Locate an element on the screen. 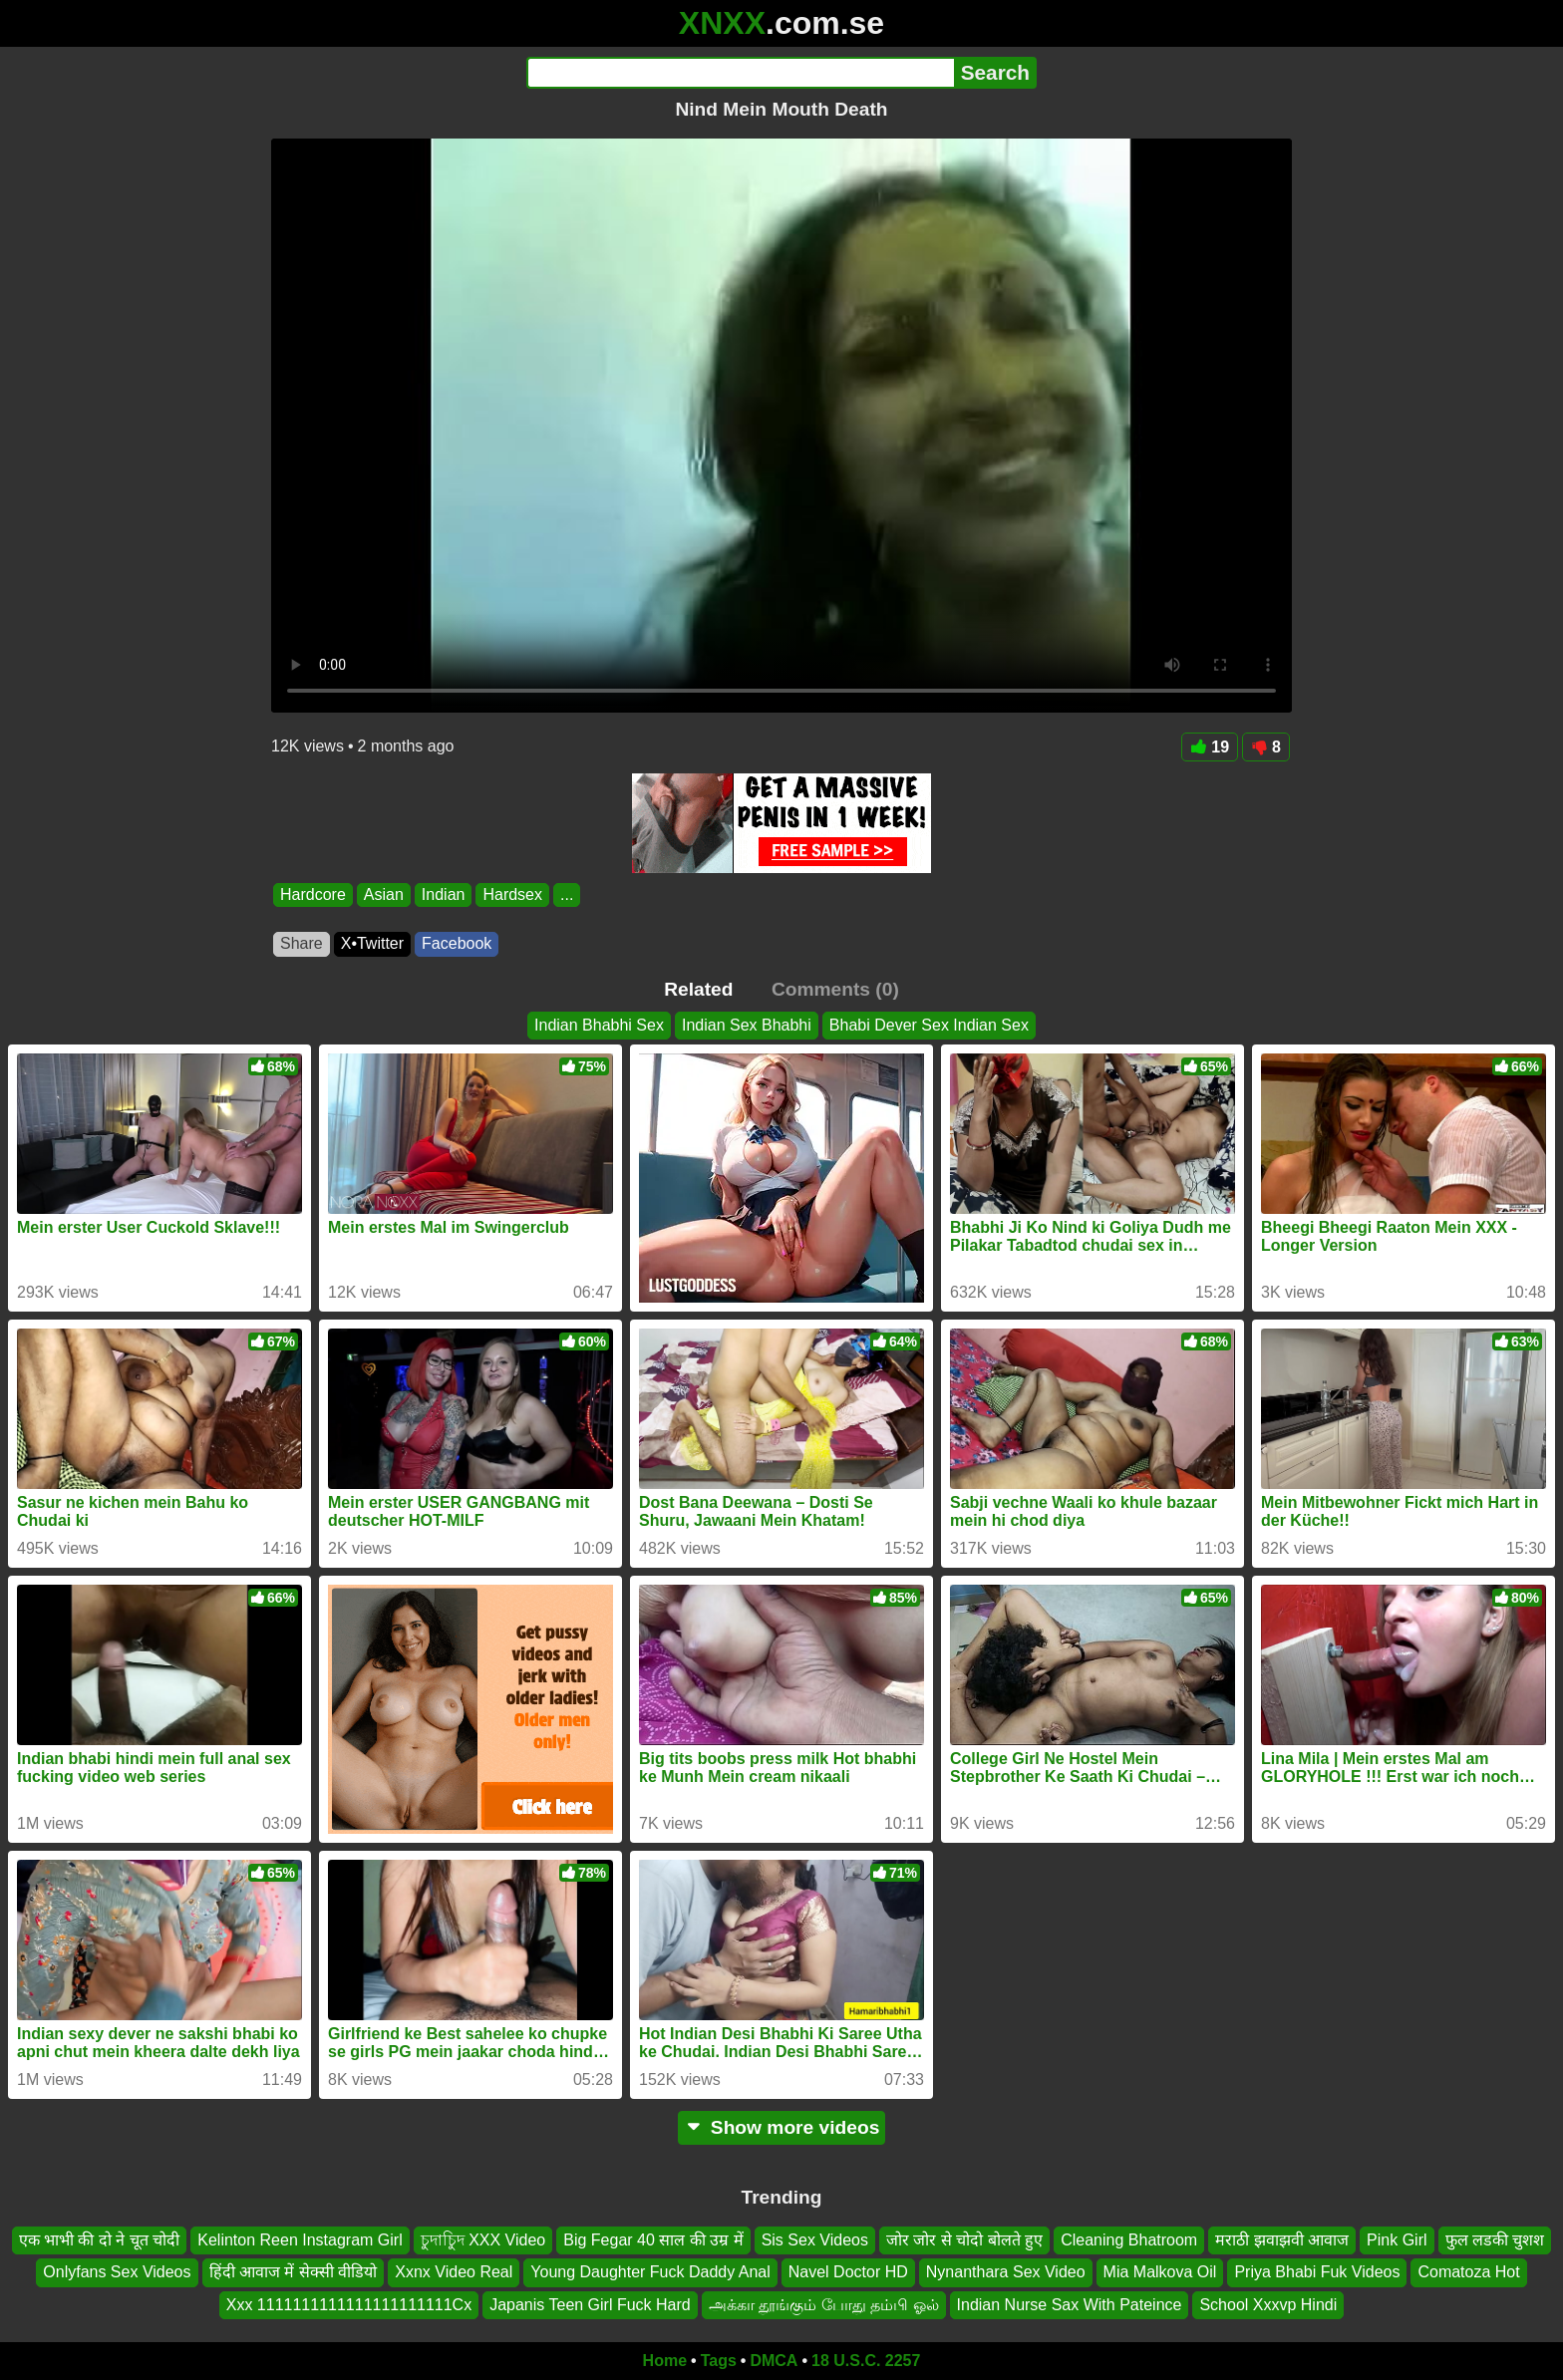 The width and height of the screenshot is (1563, 2380). Indian Sex Bhabhi is located at coordinates (746, 1025).